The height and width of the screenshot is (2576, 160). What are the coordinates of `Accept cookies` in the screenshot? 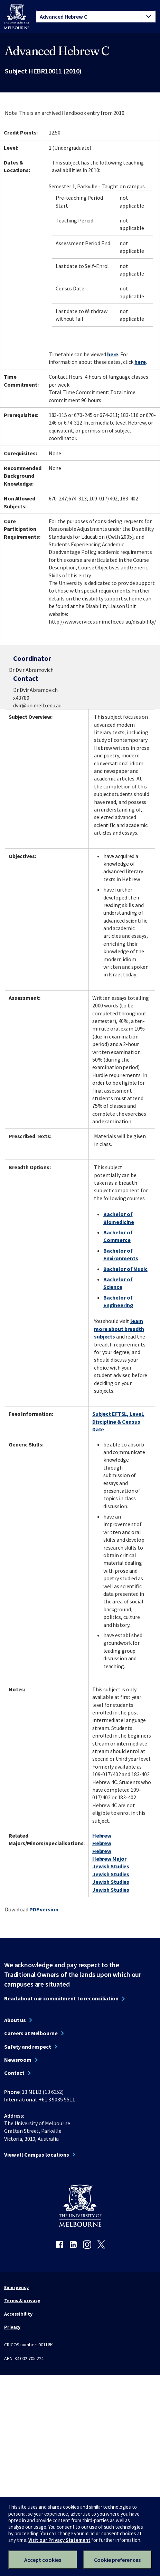 It's located at (42, 2559).